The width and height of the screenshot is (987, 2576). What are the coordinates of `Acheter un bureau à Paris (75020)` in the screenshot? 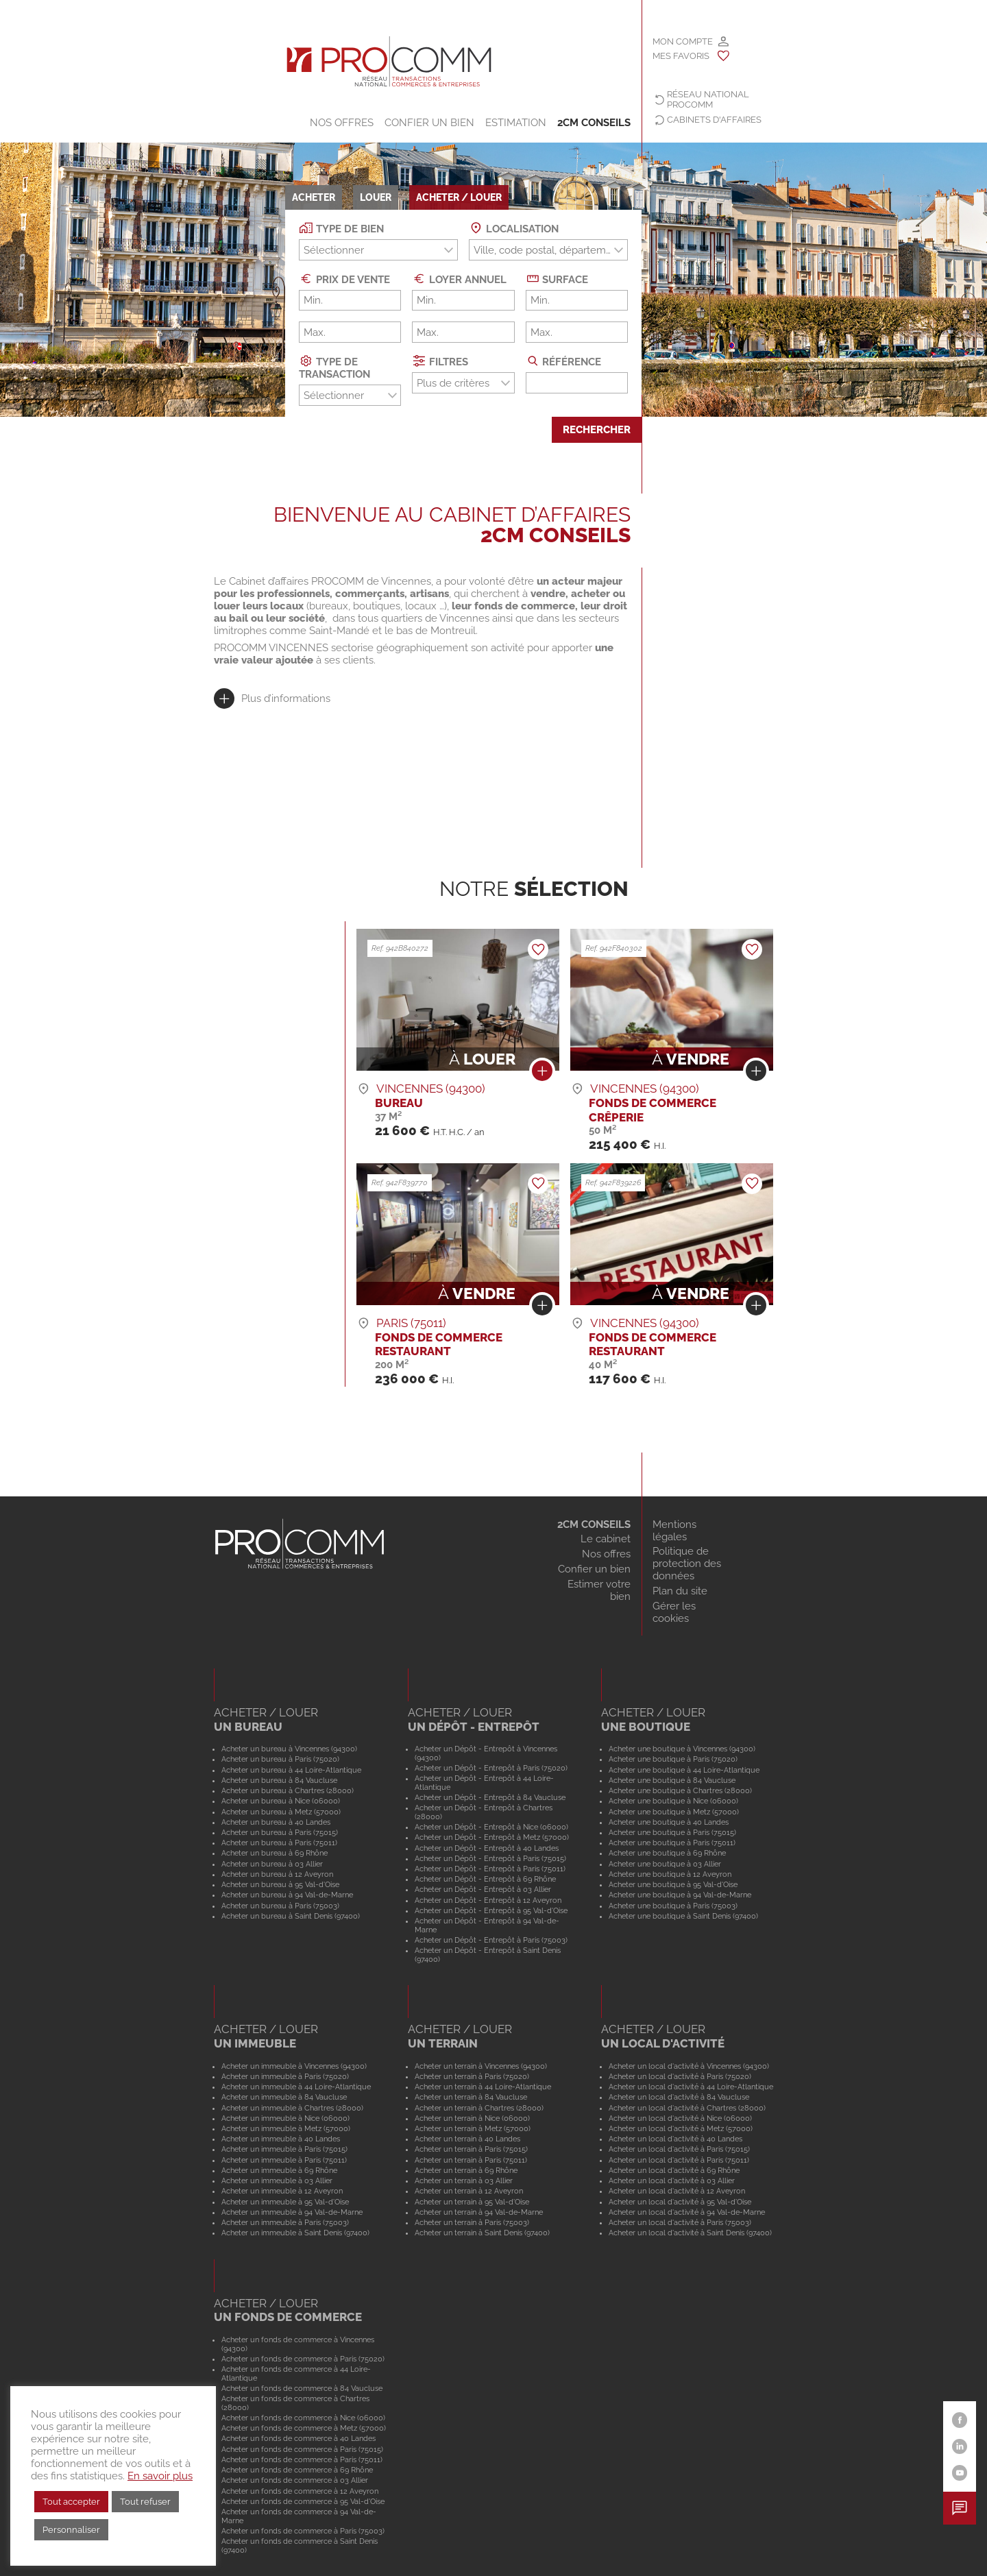 It's located at (280, 1759).